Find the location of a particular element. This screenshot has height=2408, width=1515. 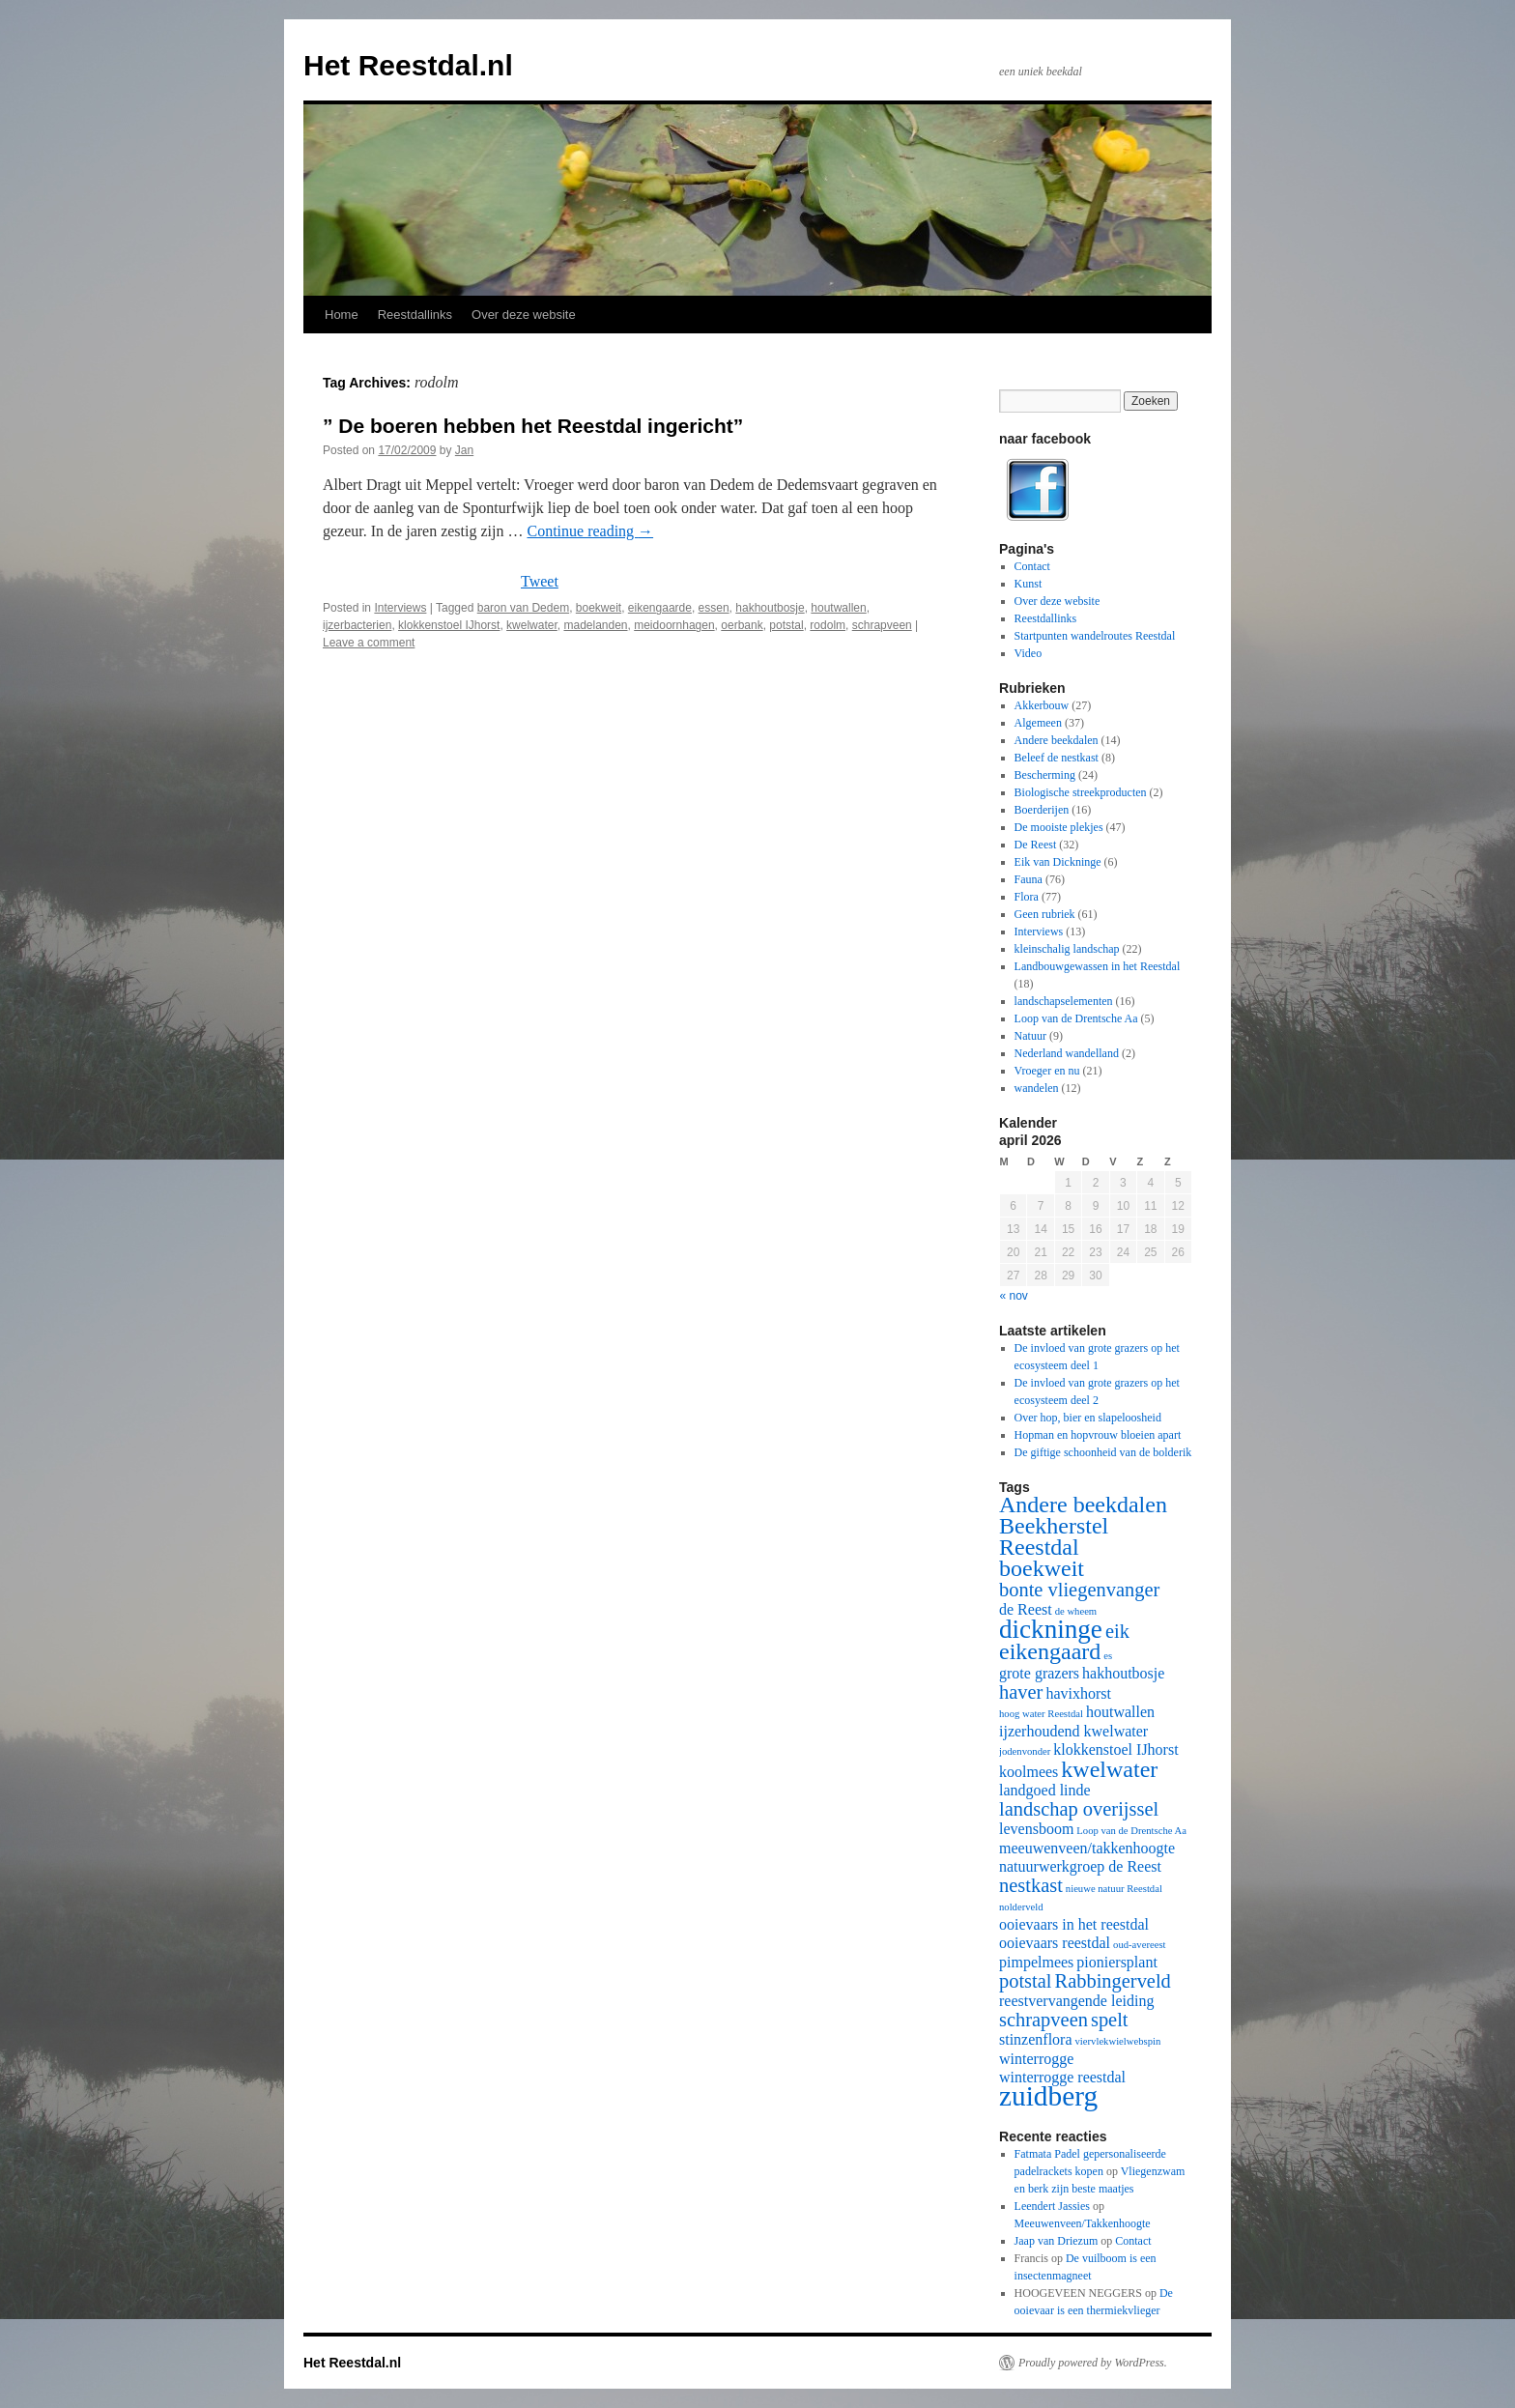

Video is located at coordinates (1029, 653).